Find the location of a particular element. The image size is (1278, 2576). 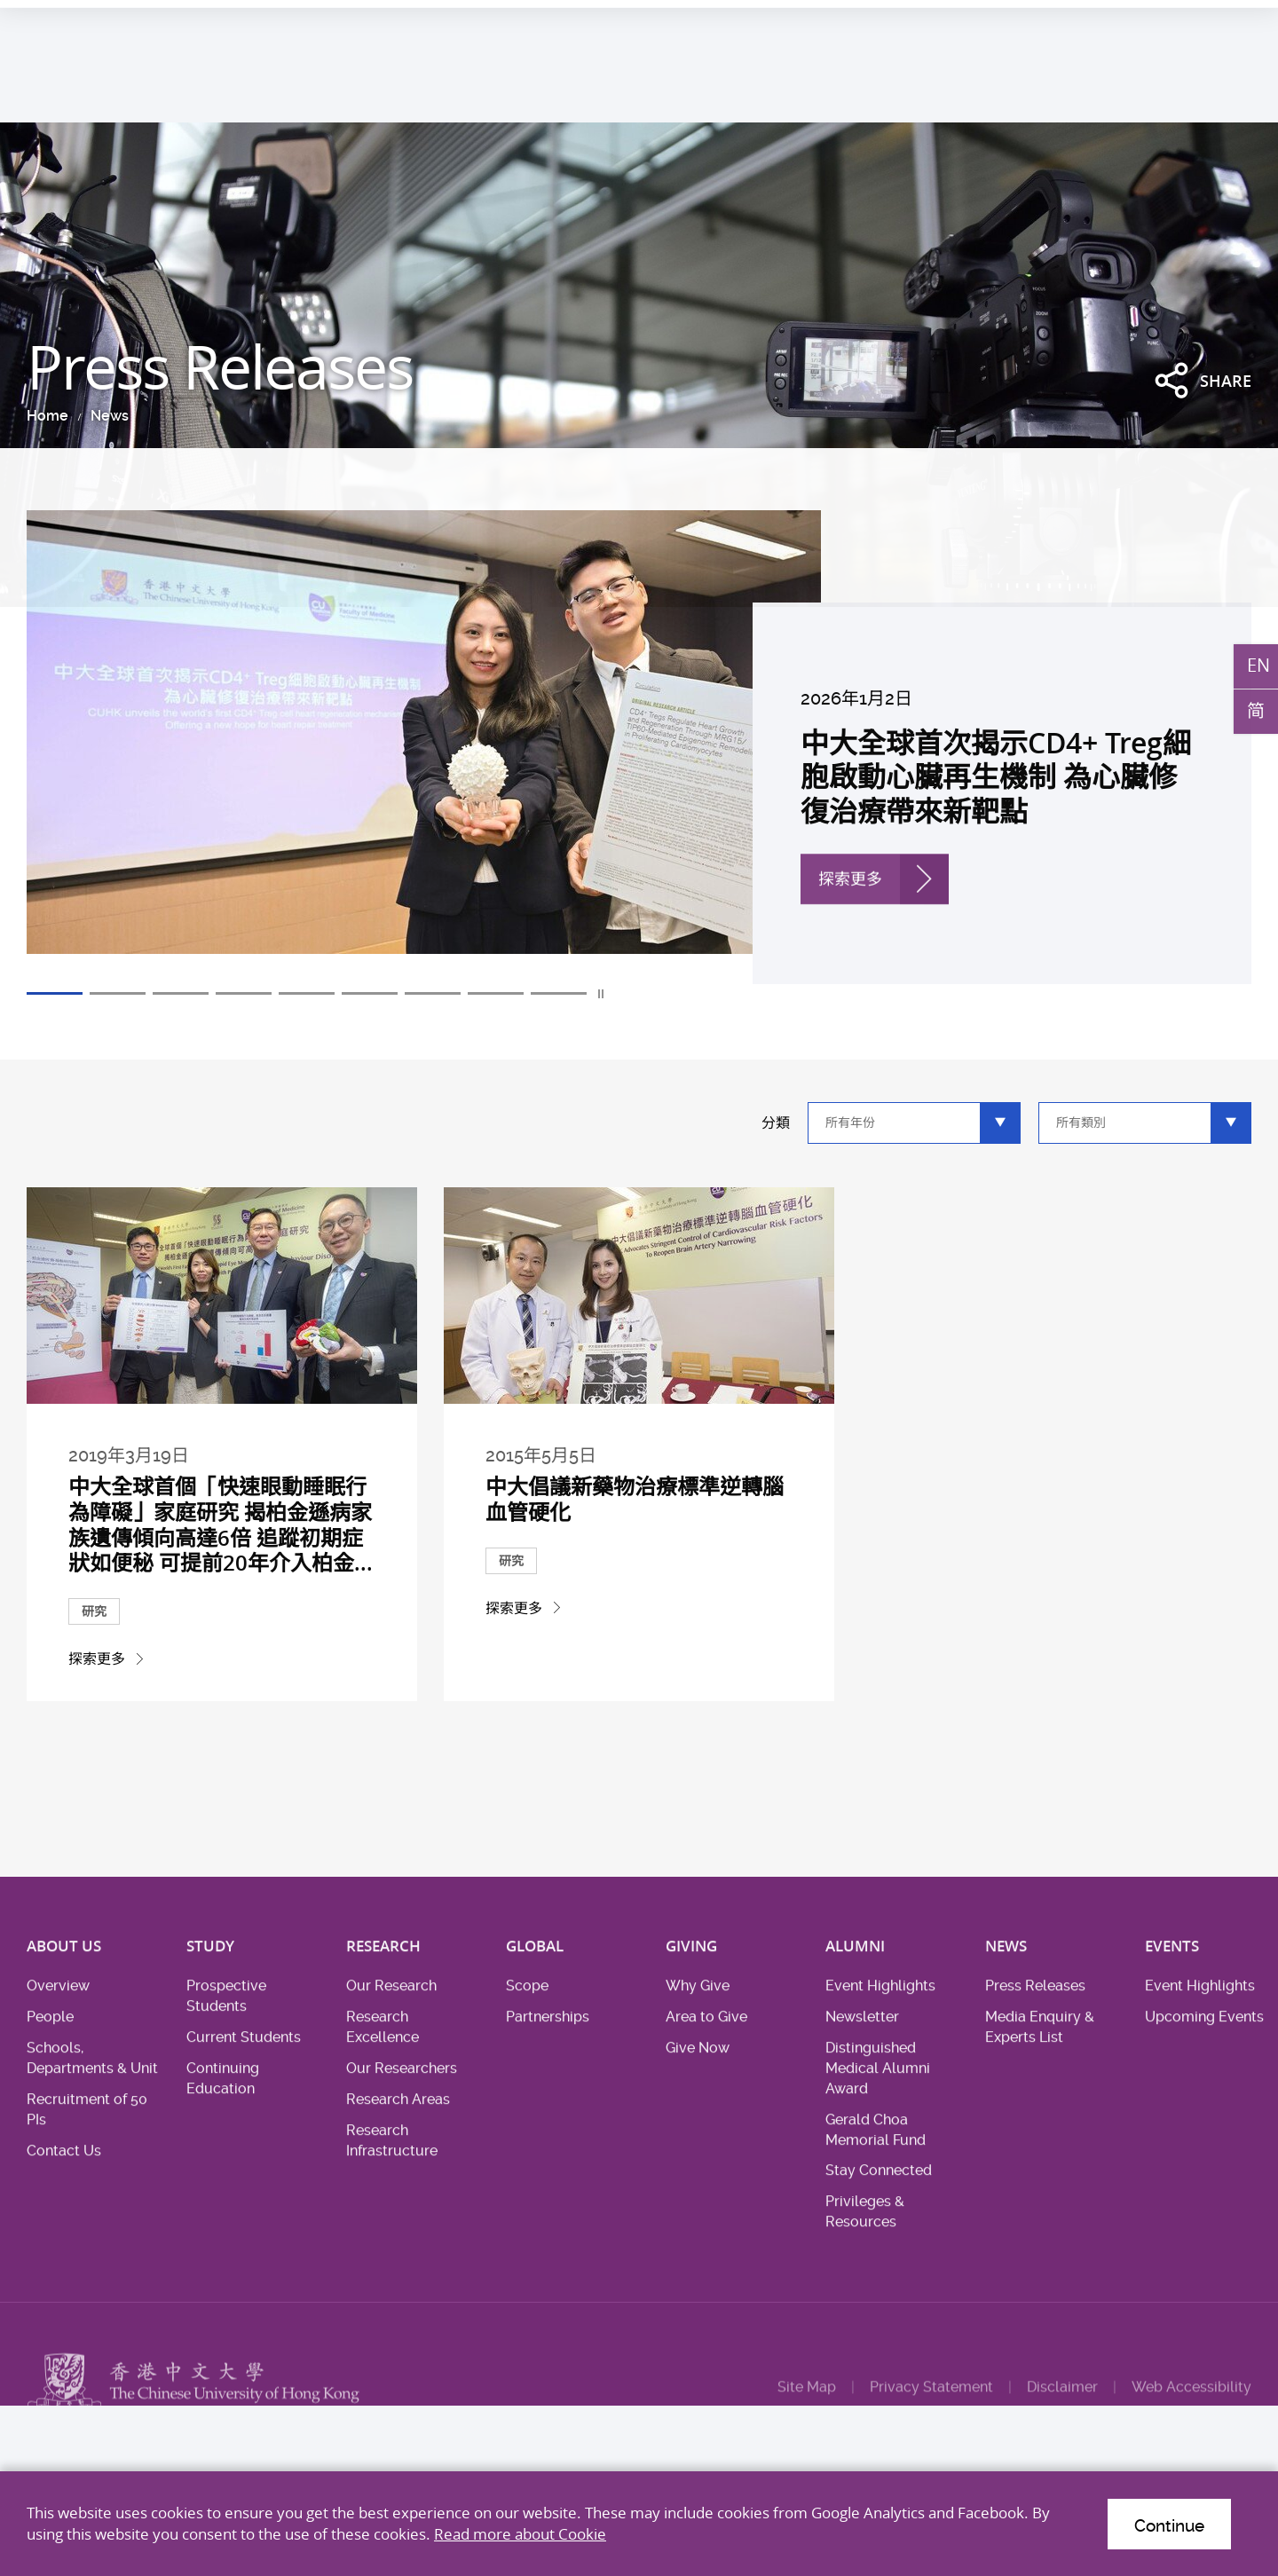

9 [tab] is located at coordinates (559, 994).